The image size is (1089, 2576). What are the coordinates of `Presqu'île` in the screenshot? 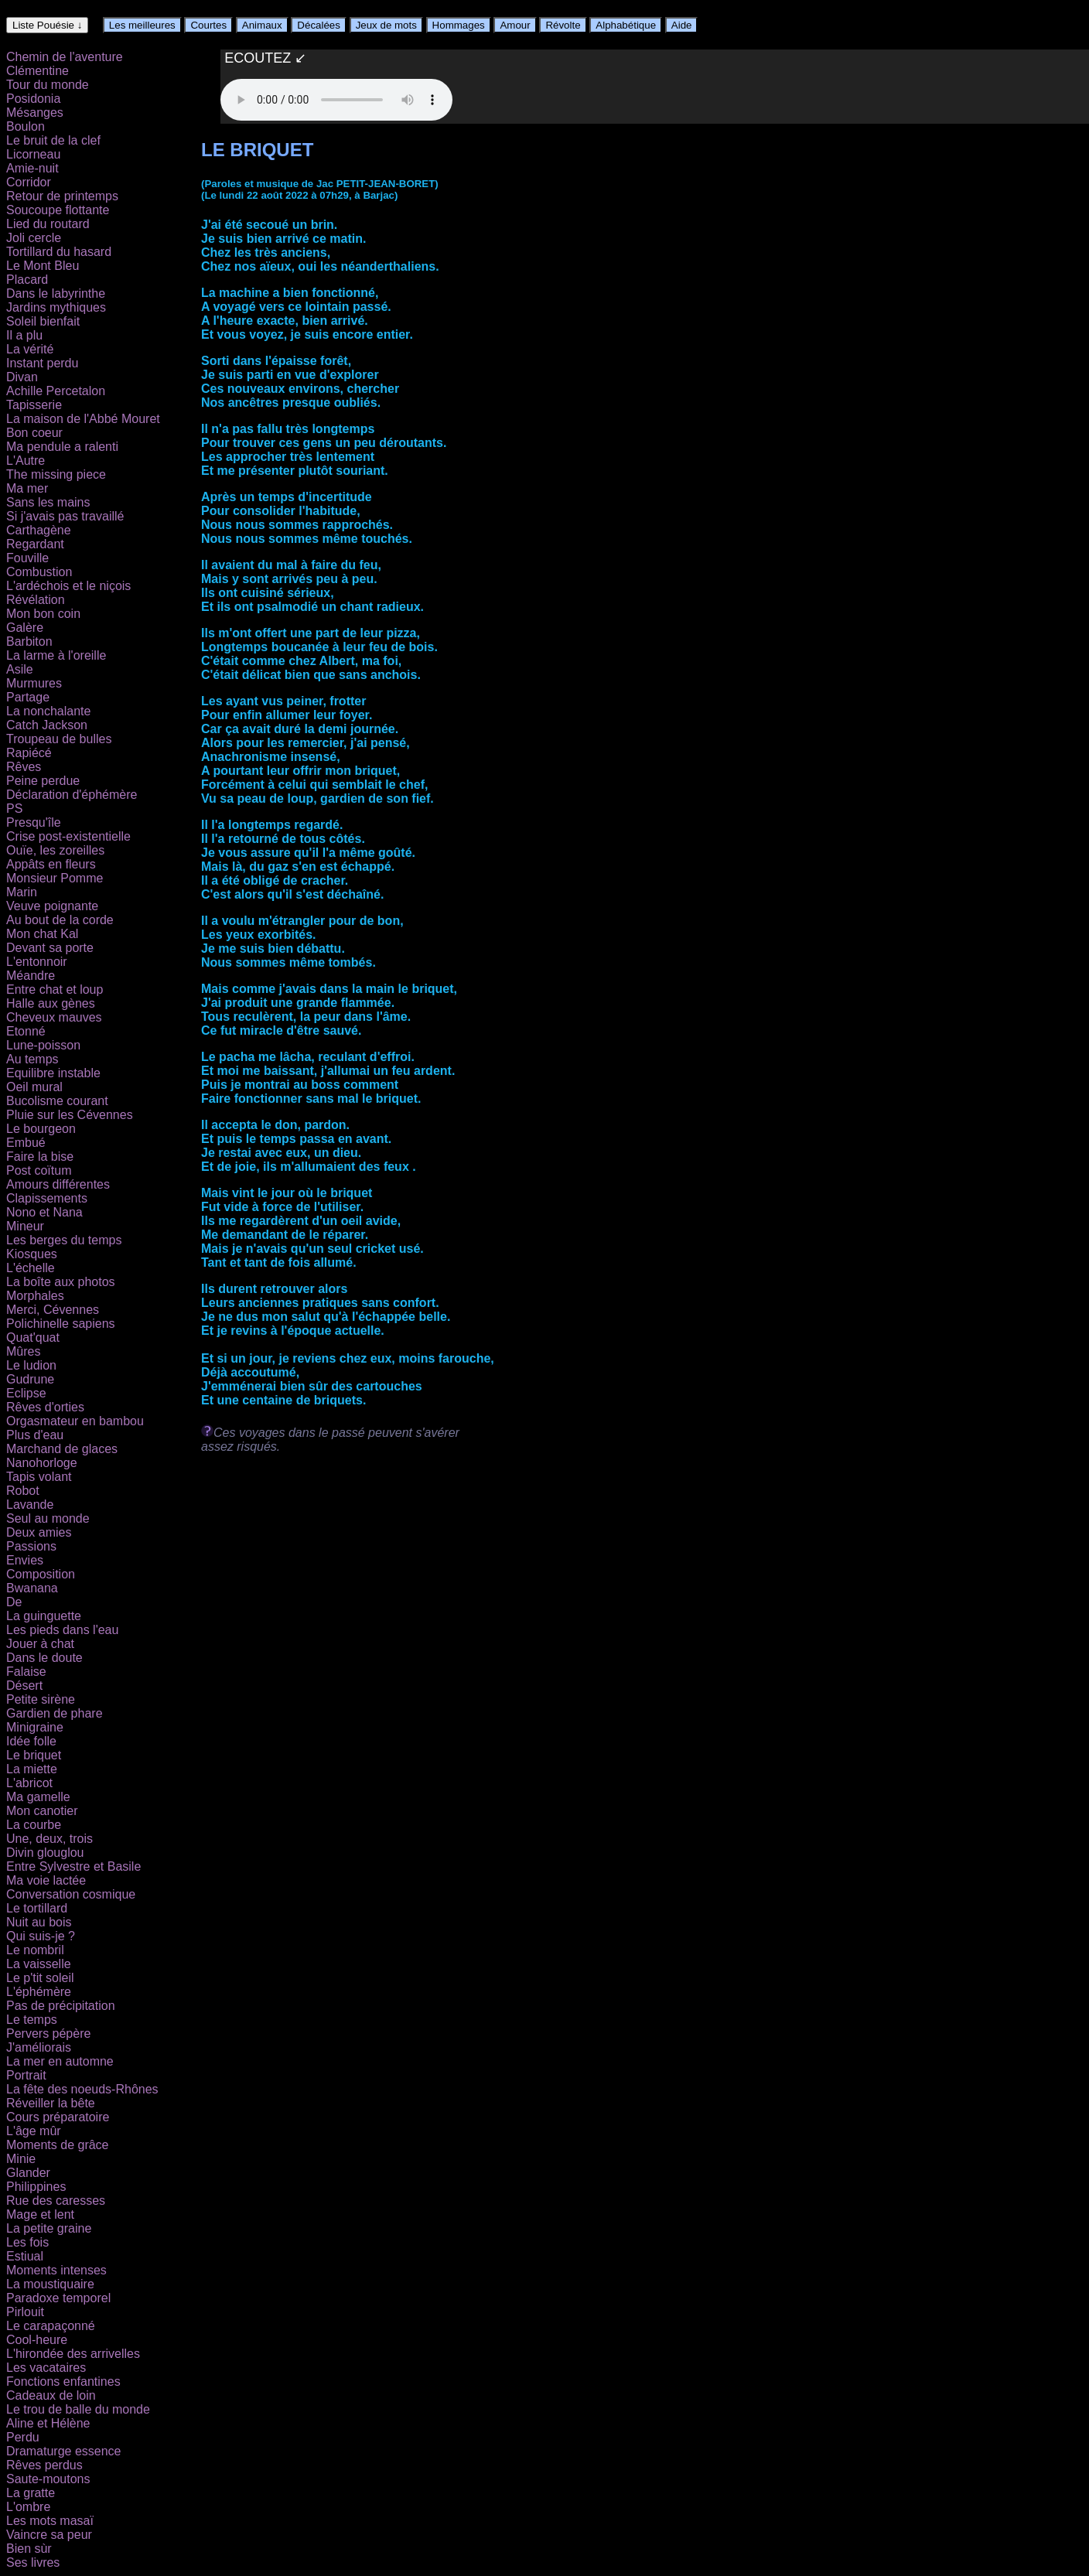 It's located at (33, 822).